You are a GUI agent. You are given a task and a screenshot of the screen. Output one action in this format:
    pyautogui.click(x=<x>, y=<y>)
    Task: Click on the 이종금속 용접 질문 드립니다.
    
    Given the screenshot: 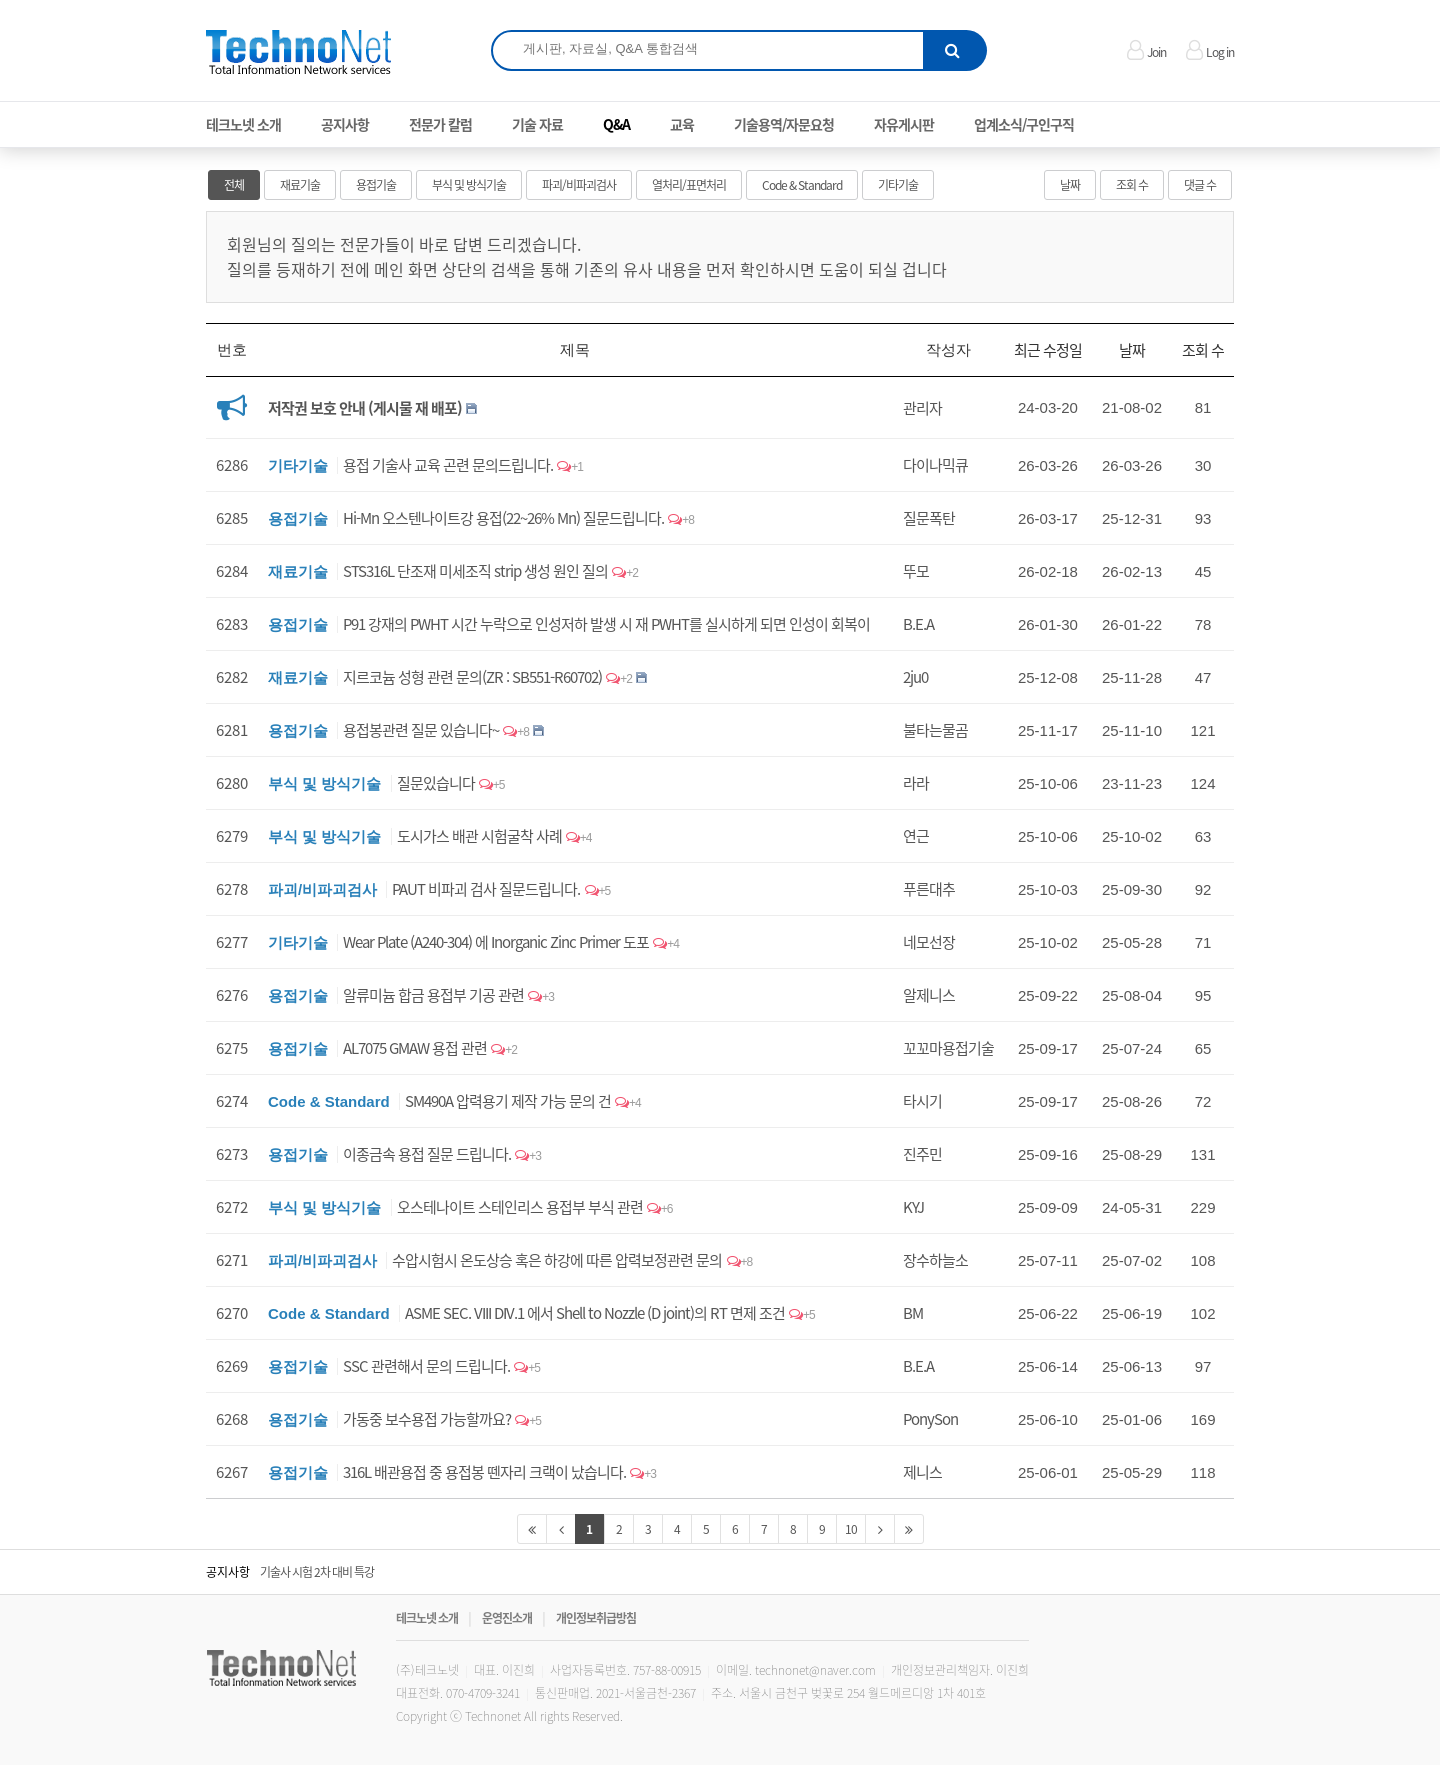 What is the action you would take?
    pyautogui.click(x=427, y=1154)
    